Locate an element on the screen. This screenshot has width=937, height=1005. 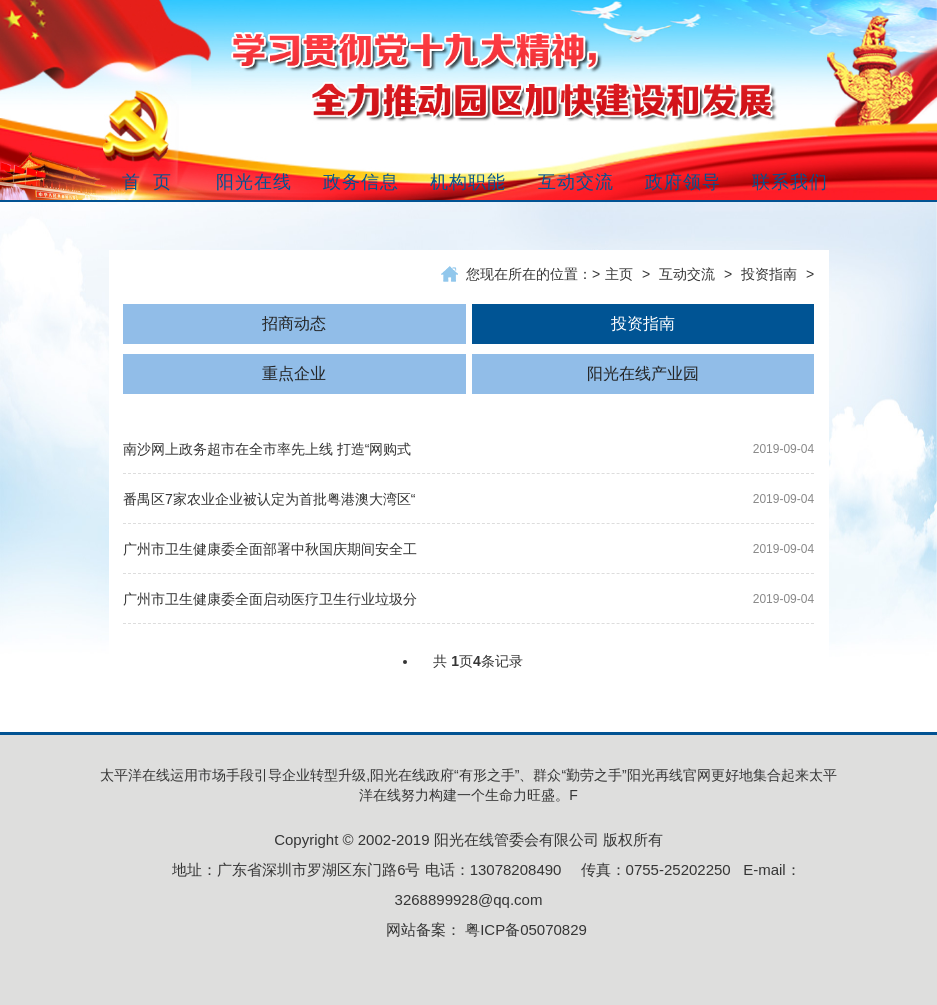
广州市卫生健康委全面部署中秋国庆期间安全工 is located at coordinates (270, 549).